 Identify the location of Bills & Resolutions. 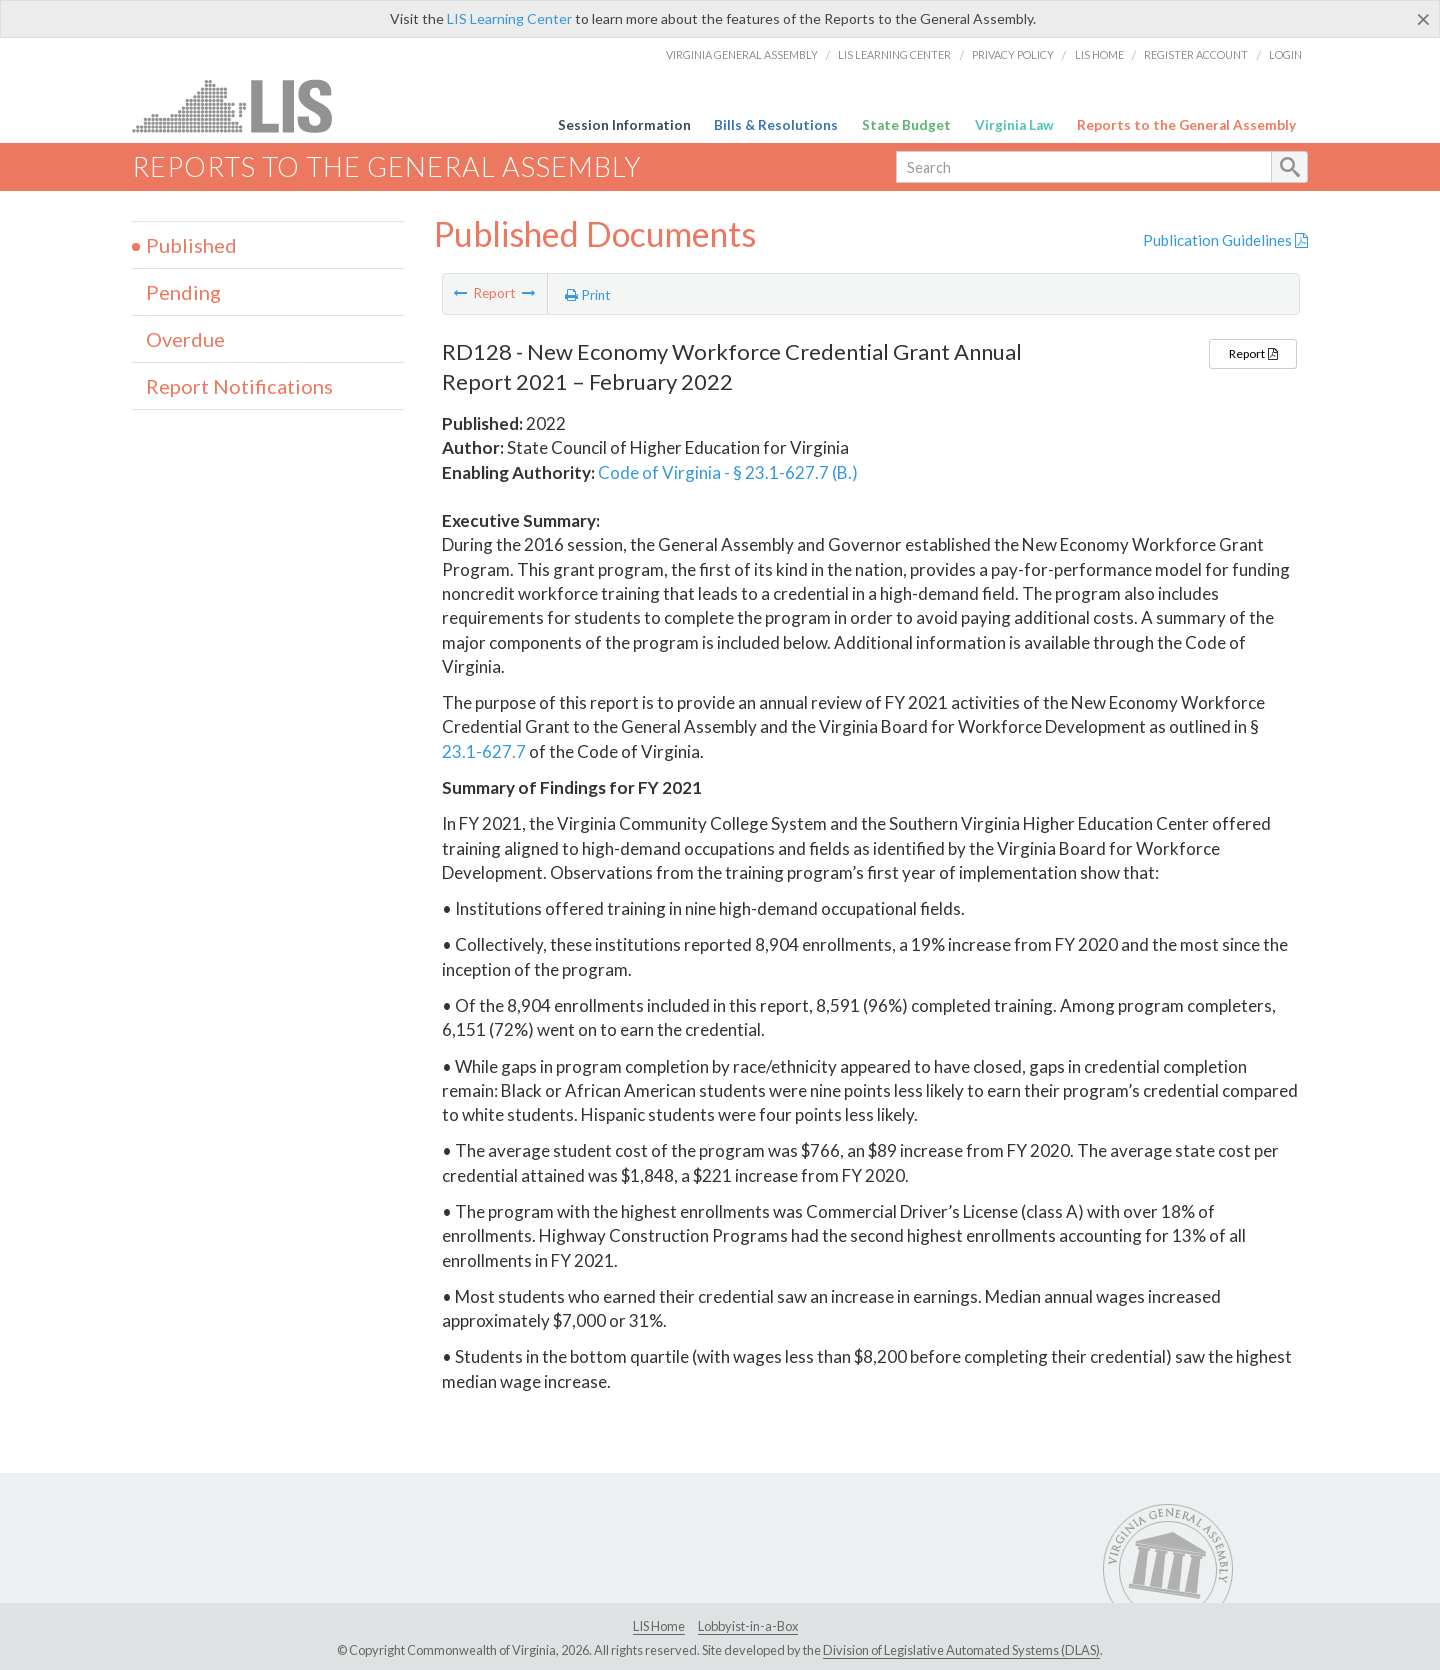
(776, 125).